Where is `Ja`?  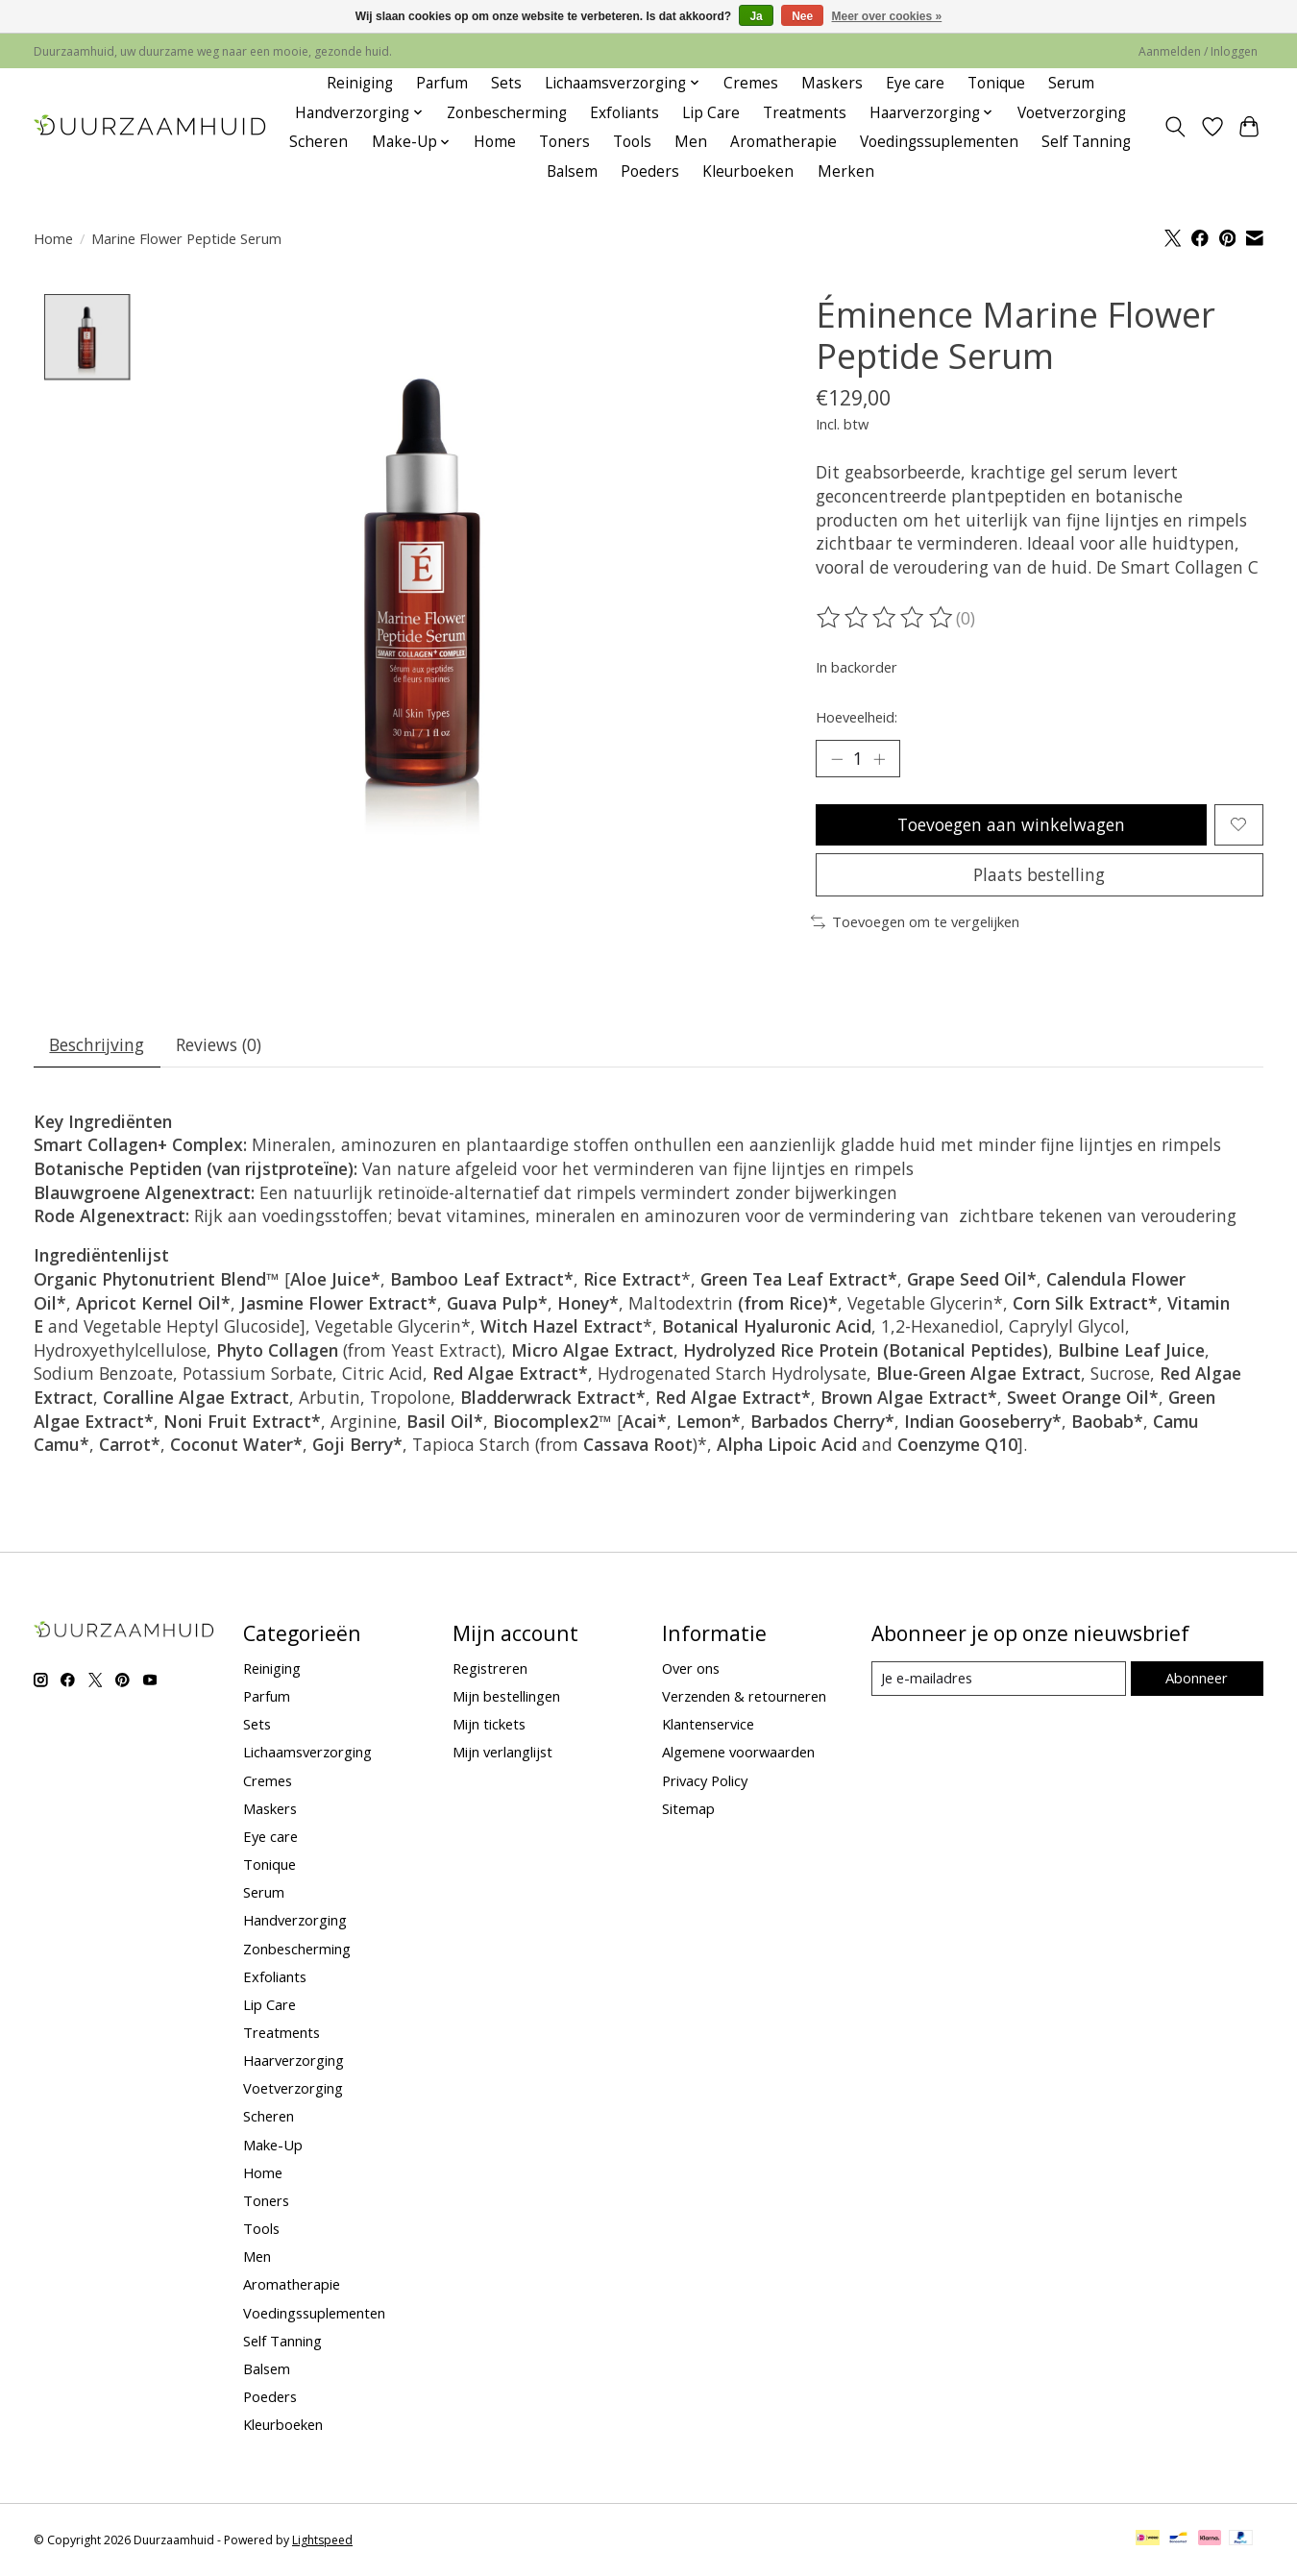 Ja is located at coordinates (755, 16).